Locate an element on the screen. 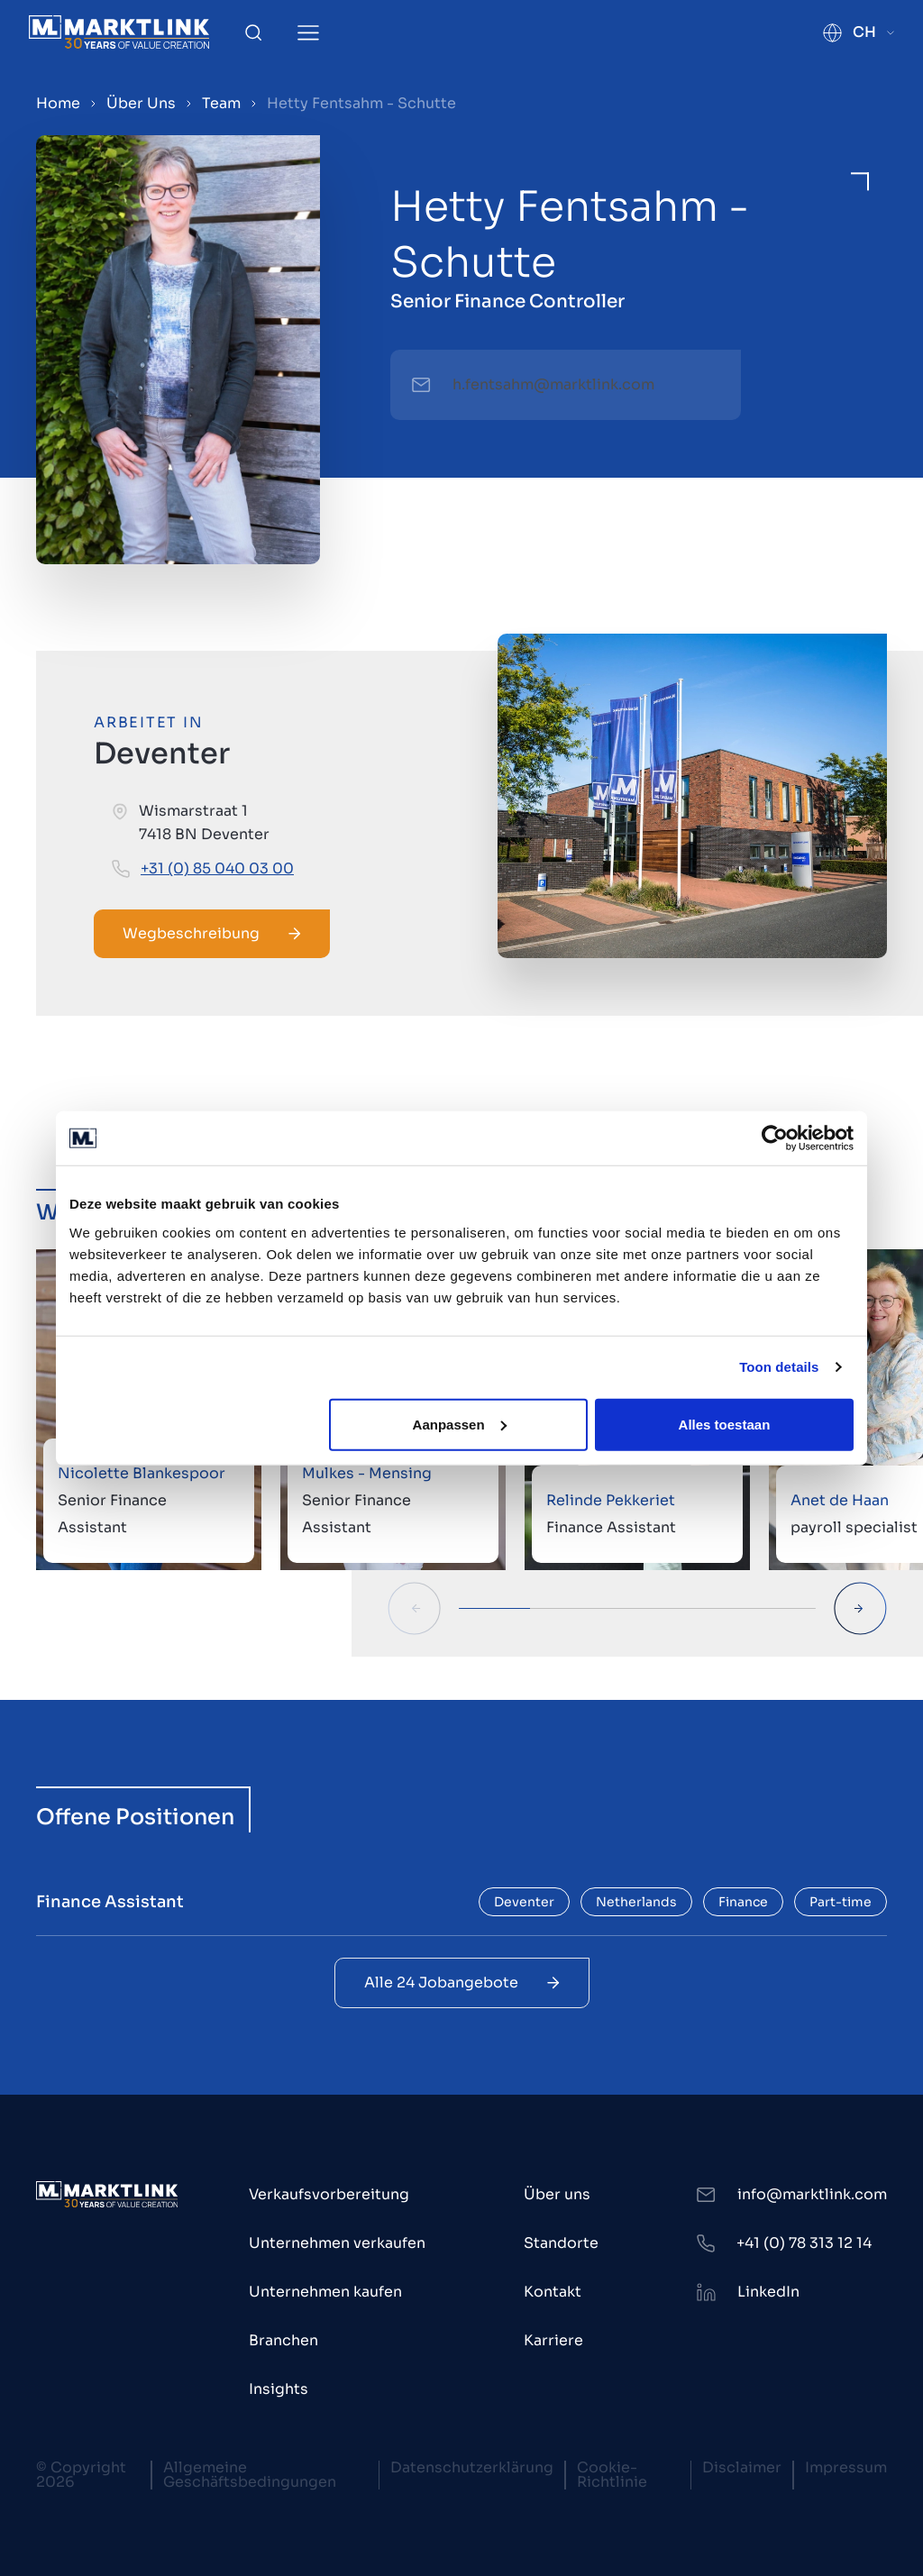 Image resolution: width=923 pixels, height=2576 pixels. [Next Slide] is located at coordinates (860, 1608).